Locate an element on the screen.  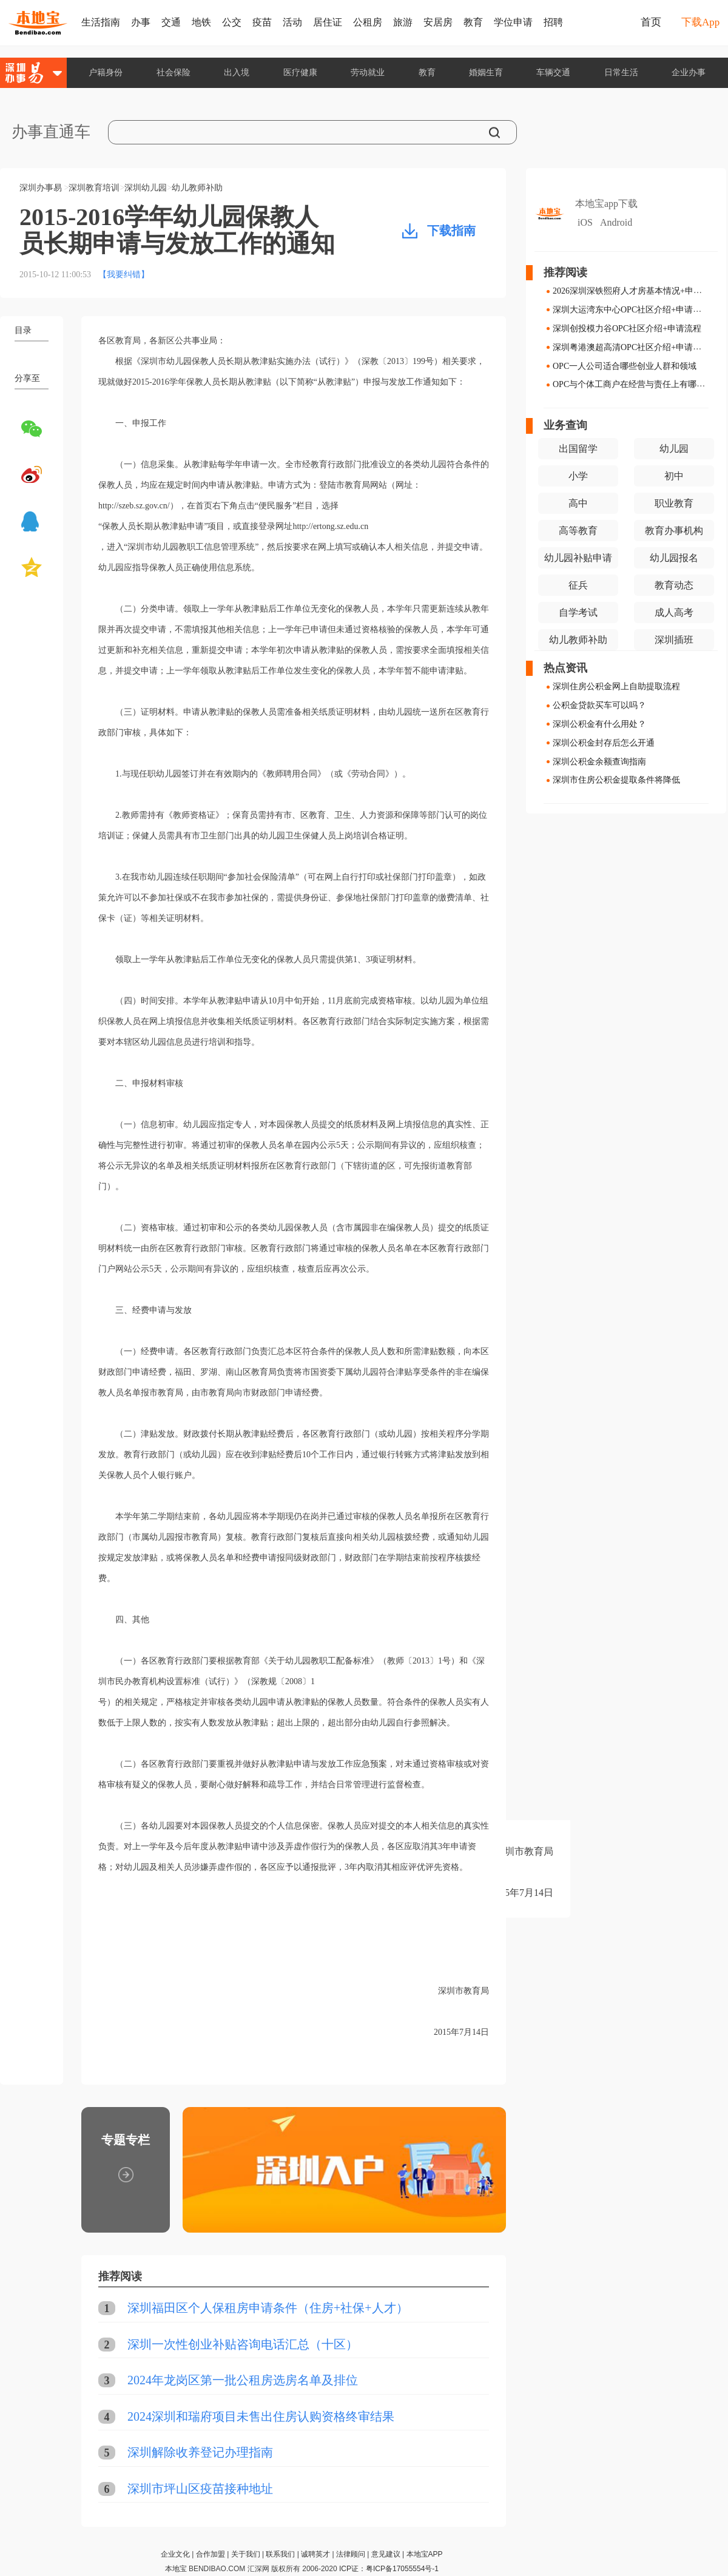
成人高考 is located at coordinates (674, 612).